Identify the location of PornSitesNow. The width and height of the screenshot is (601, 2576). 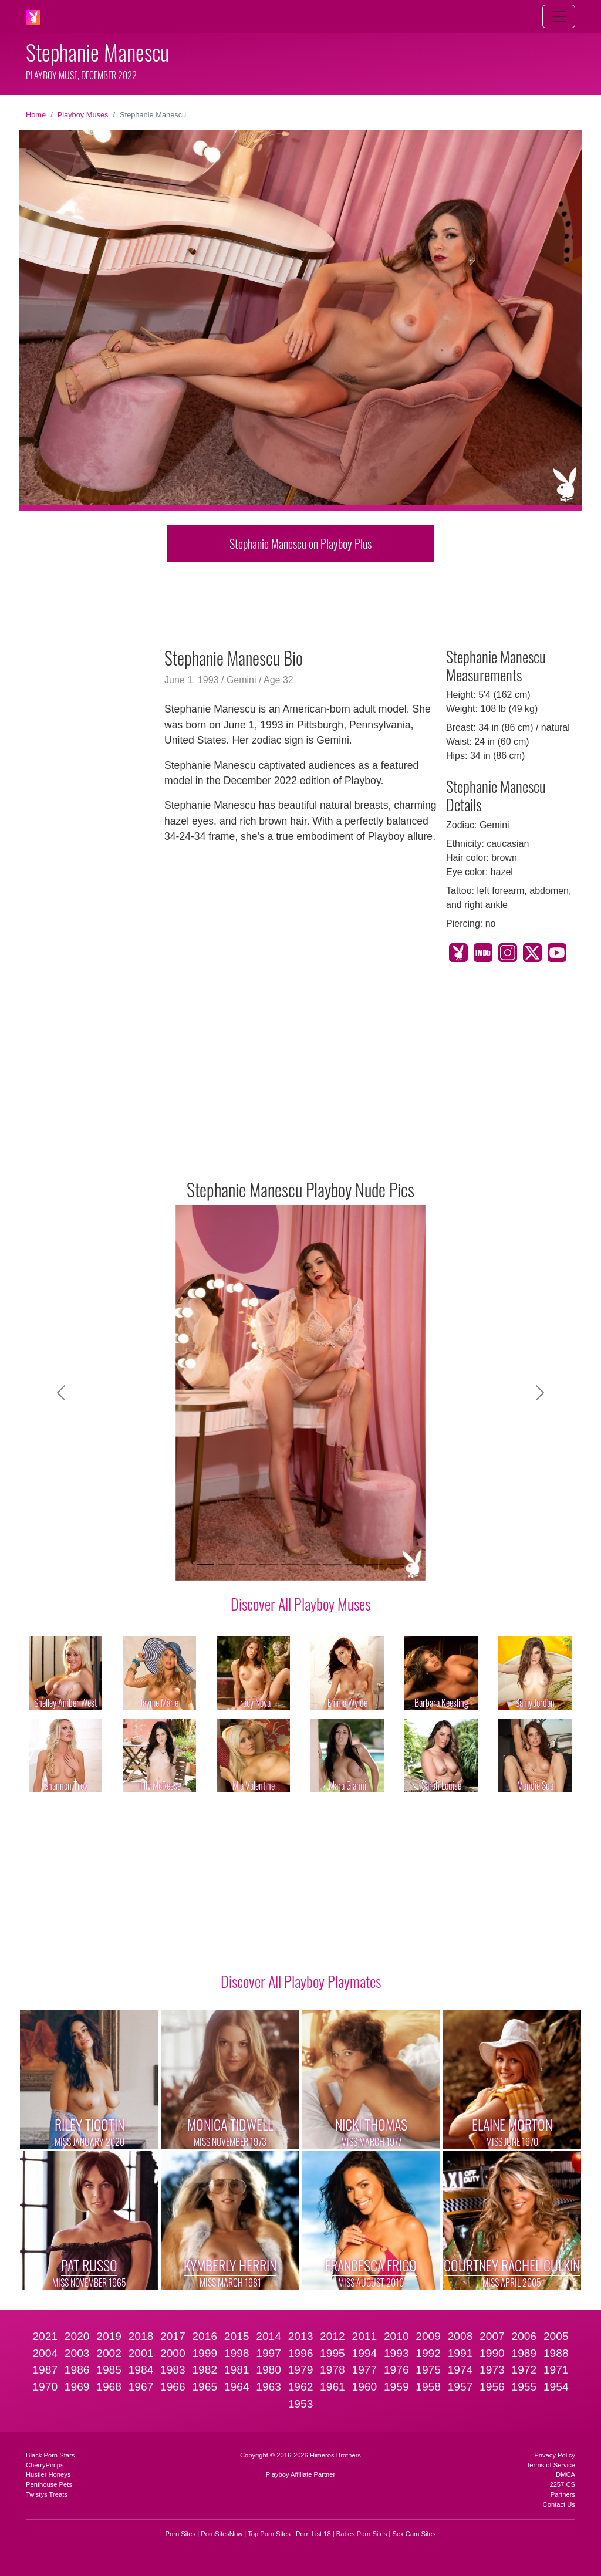
(221, 2533).